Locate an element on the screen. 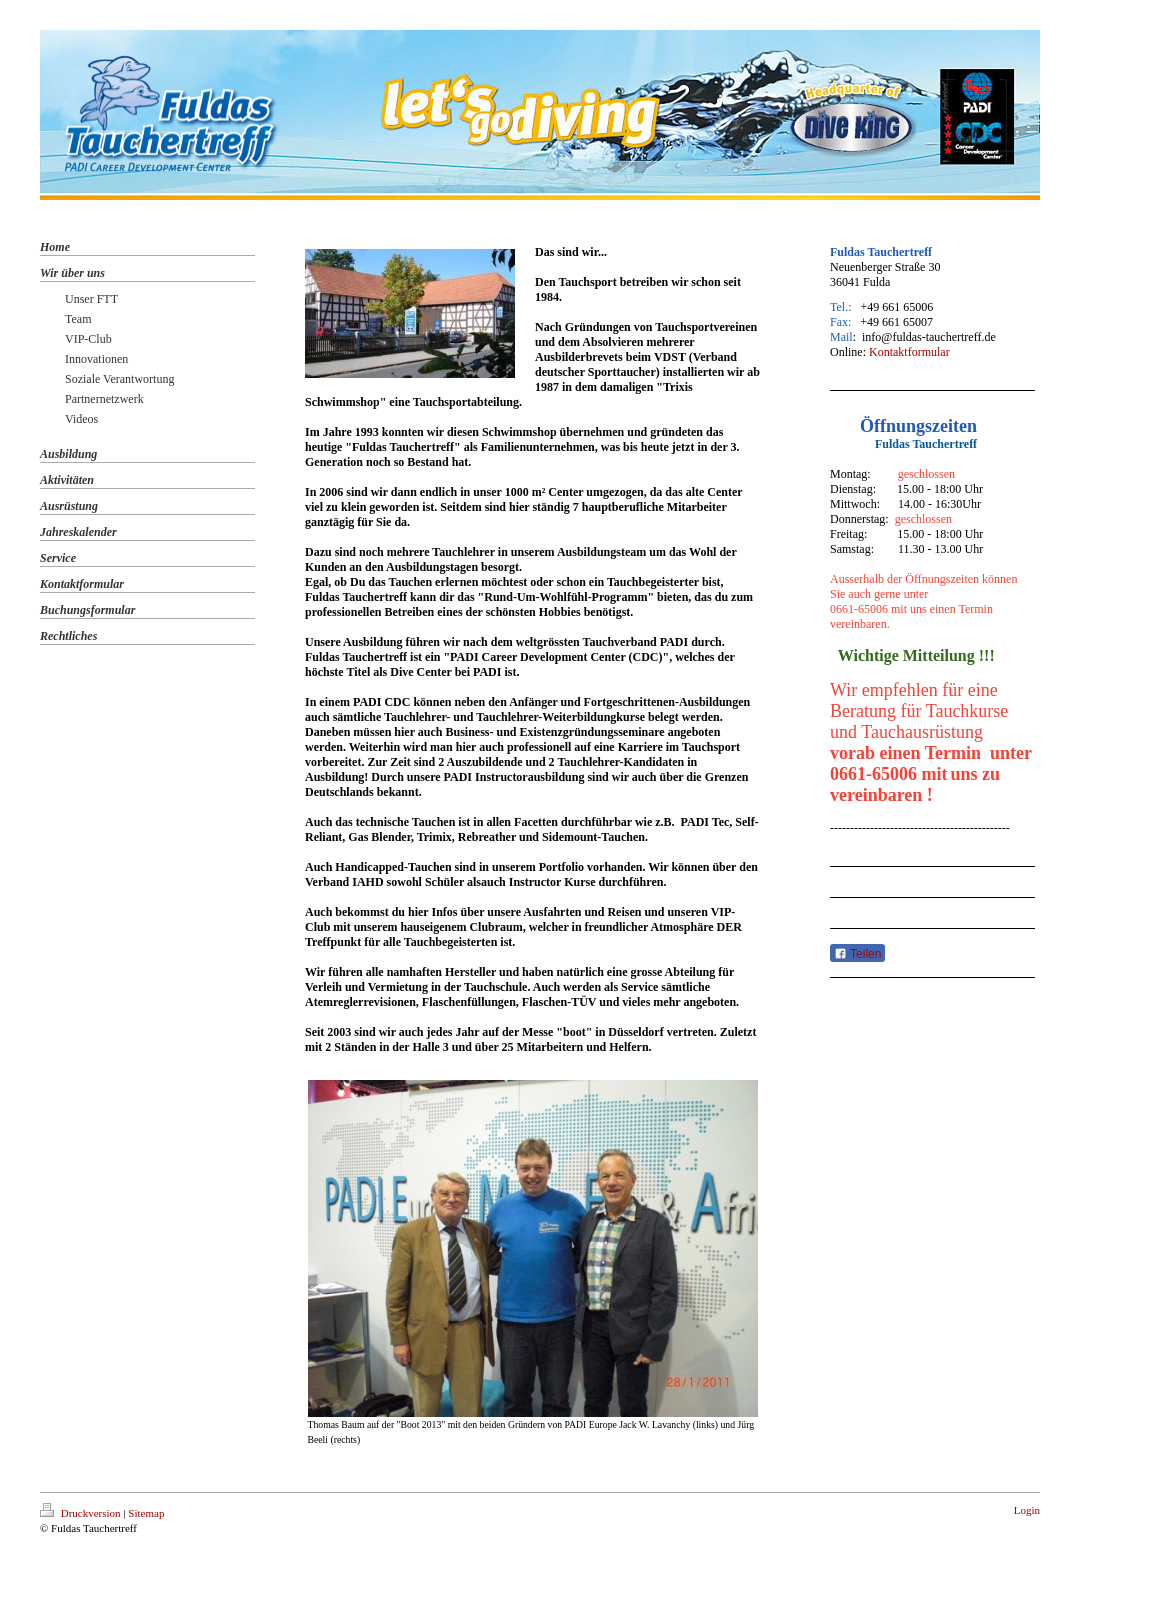 The width and height of the screenshot is (1165, 1618). Sitemap is located at coordinates (146, 1513).